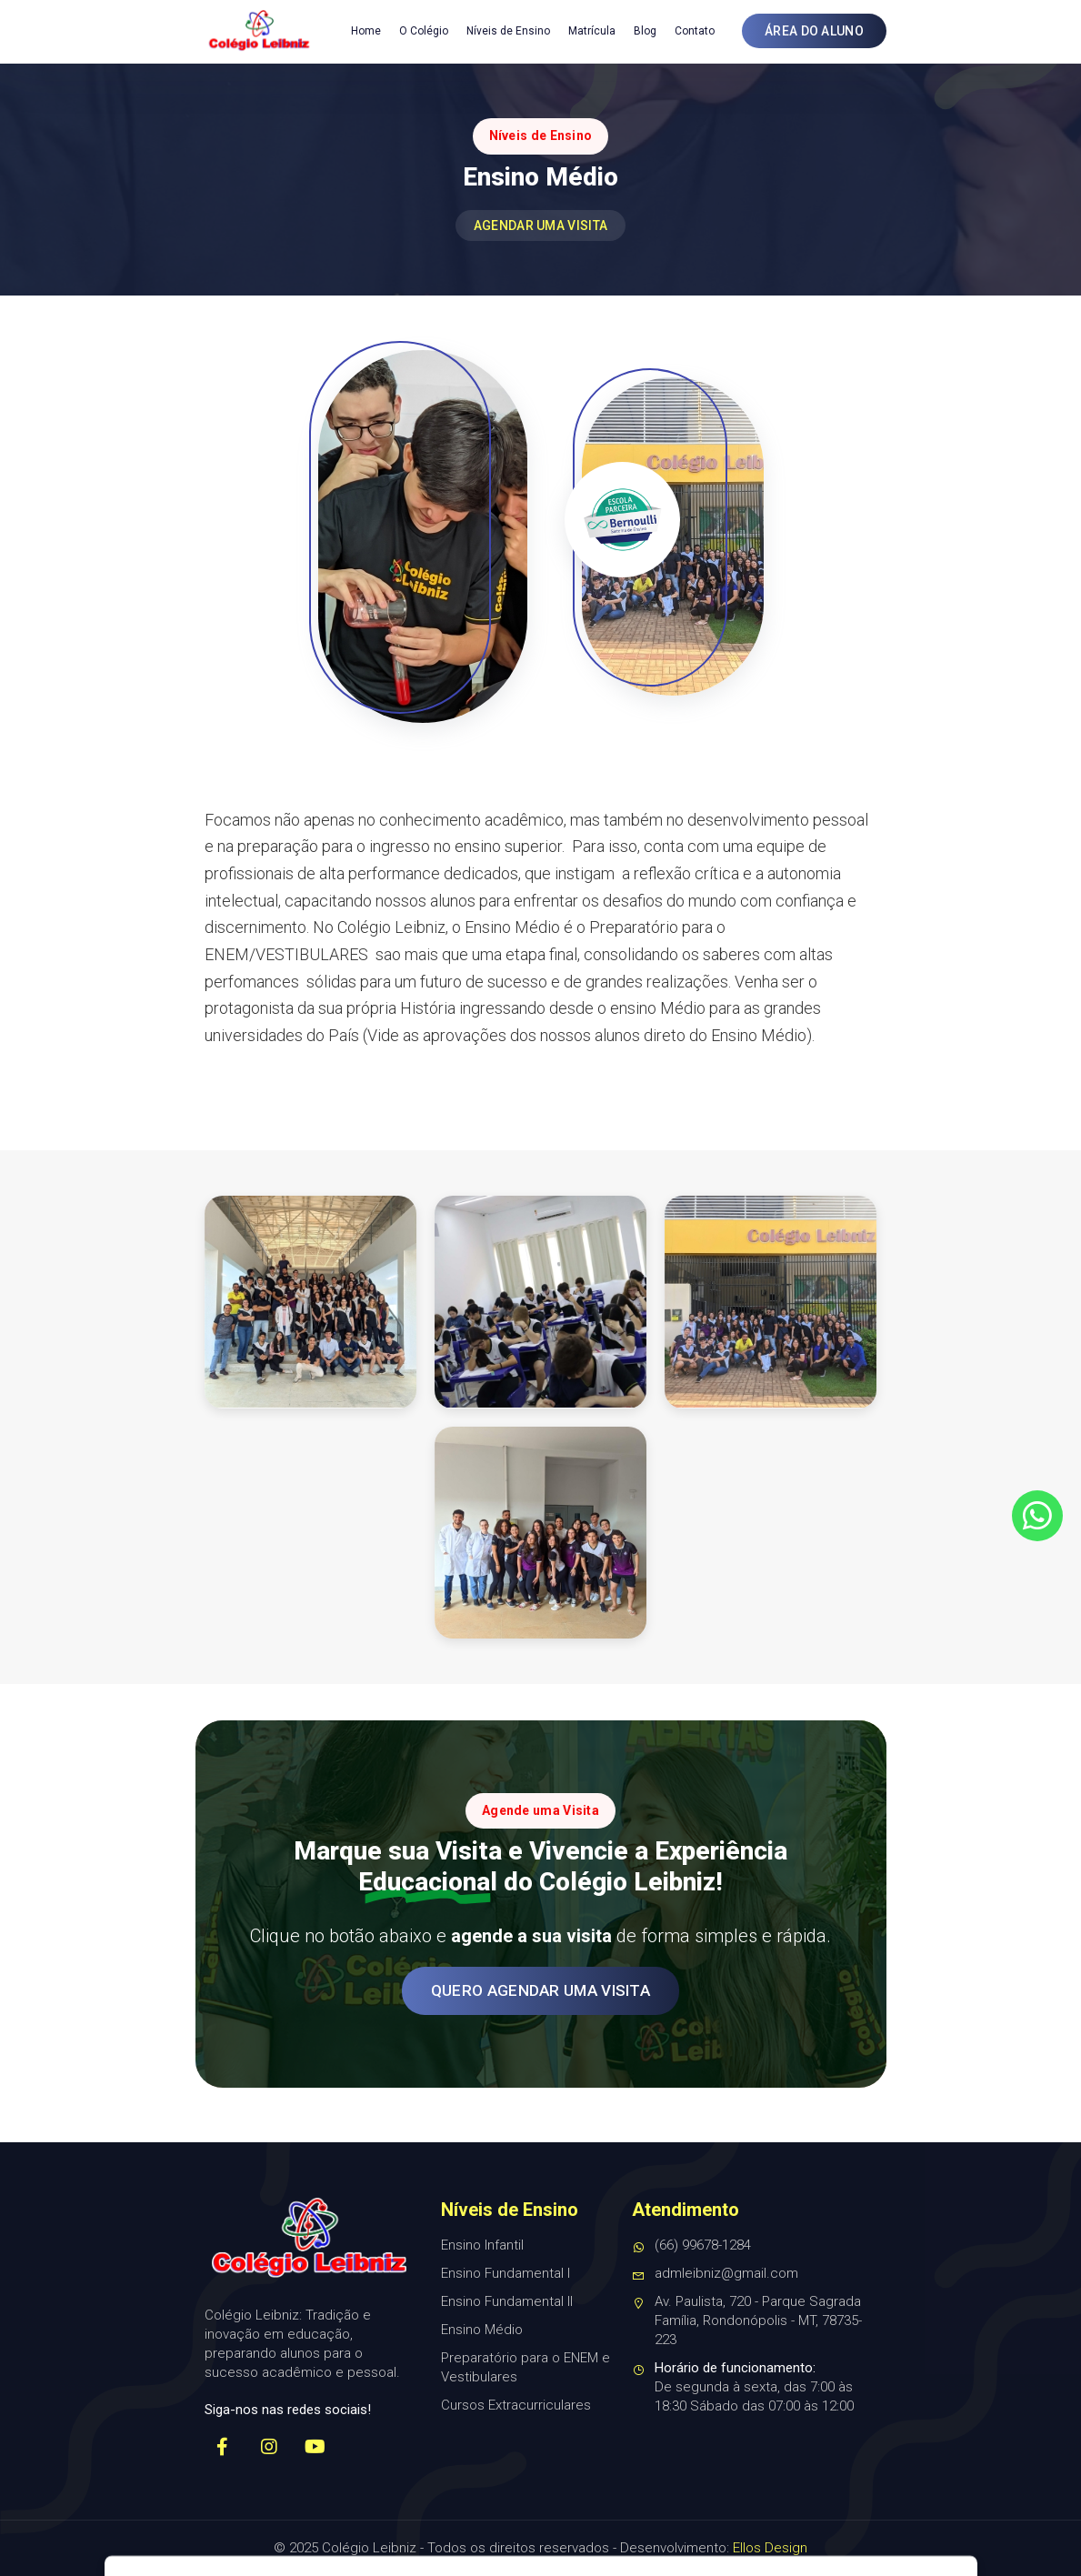 Image resolution: width=1081 pixels, height=2576 pixels. I want to click on Ensino Fundamental I, so click(505, 2273).